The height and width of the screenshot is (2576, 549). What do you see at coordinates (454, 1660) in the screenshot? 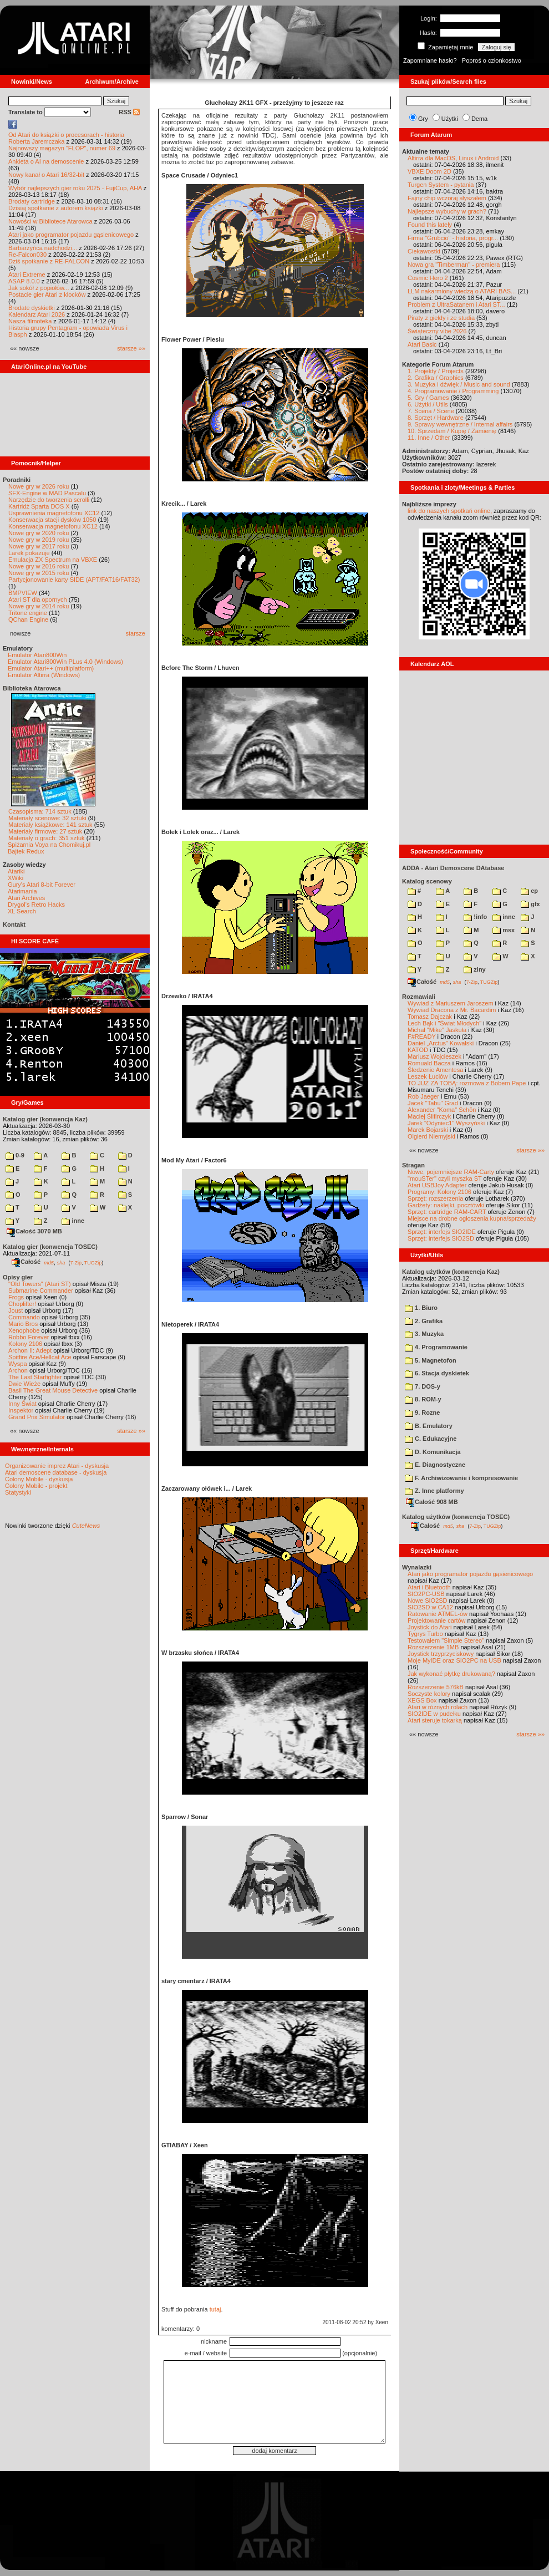
I see `Moje MyIDE oraz SIO2PC na USB` at bounding box center [454, 1660].